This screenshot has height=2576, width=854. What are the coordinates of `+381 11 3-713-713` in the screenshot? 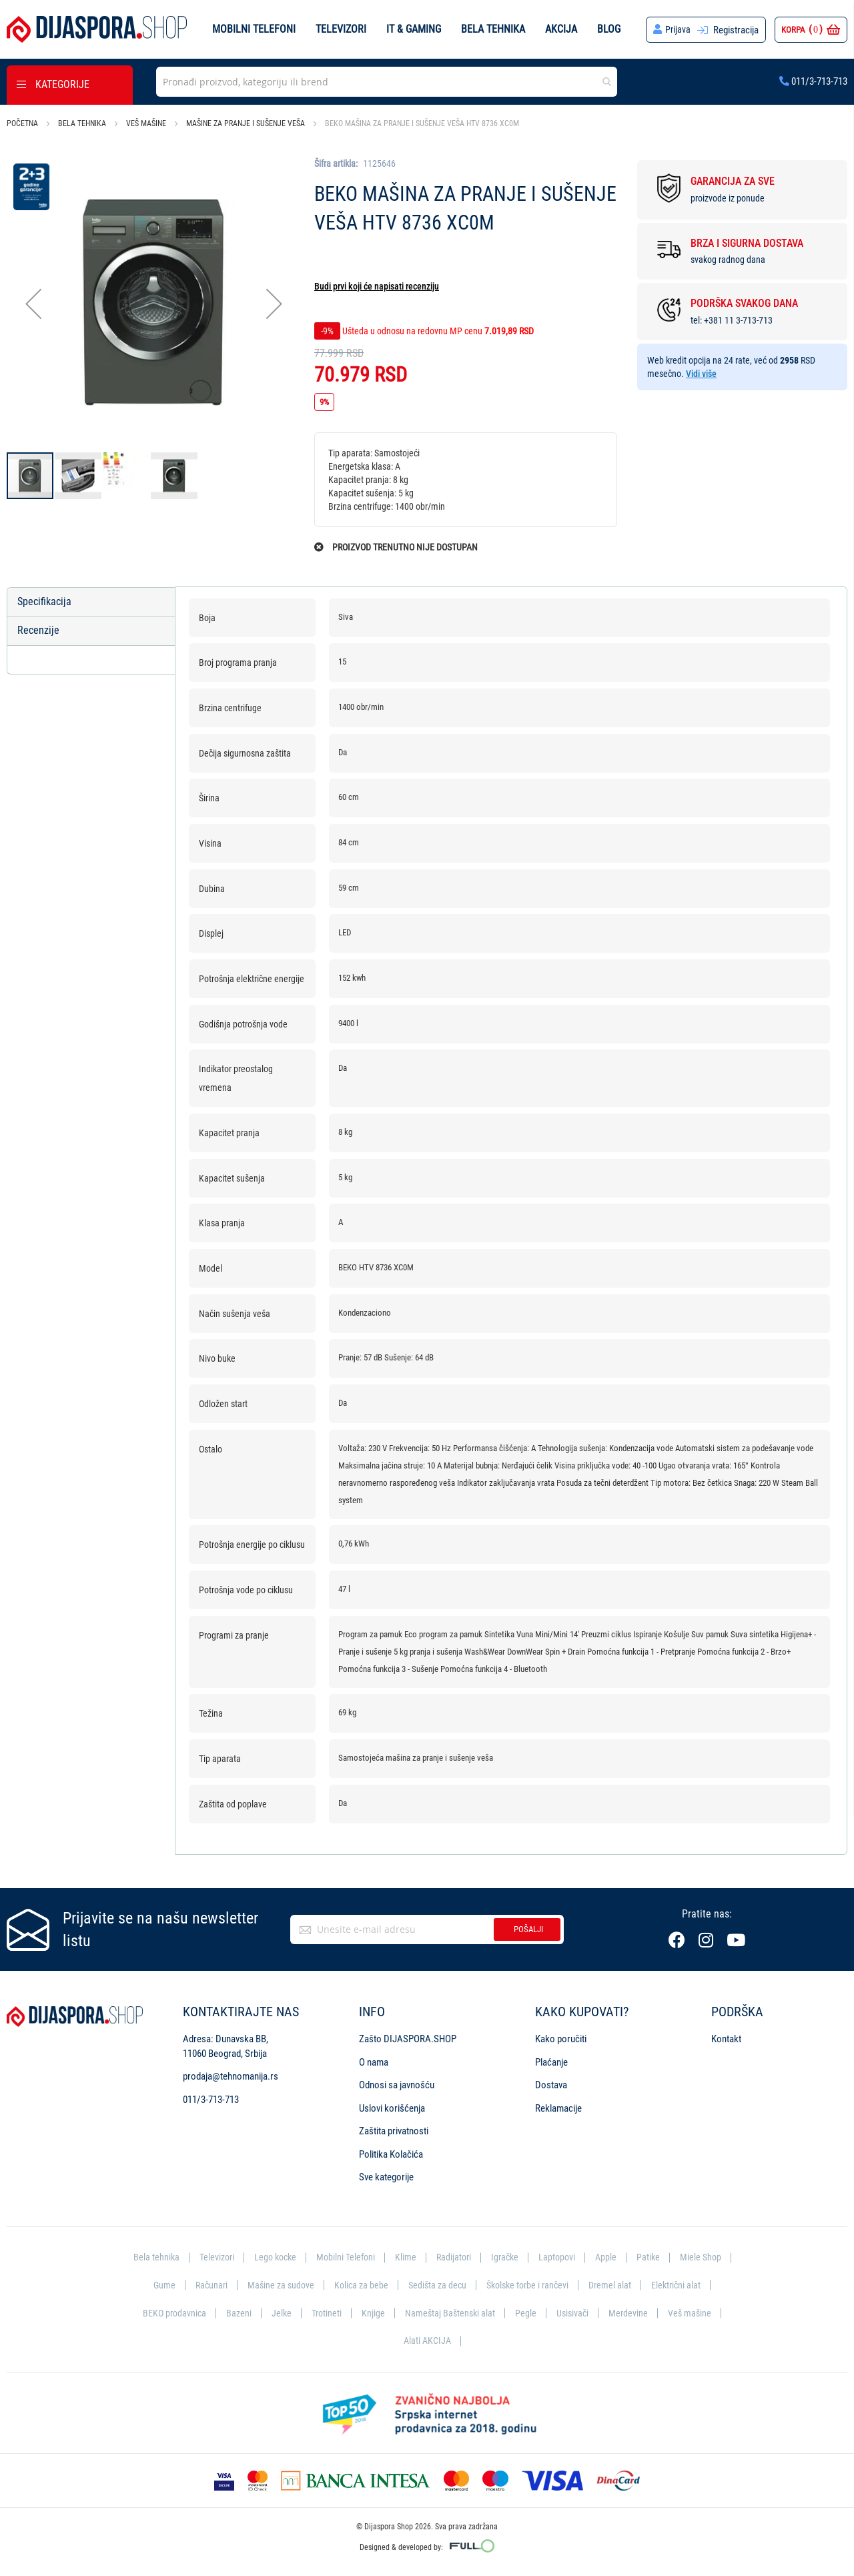 It's located at (738, 320).